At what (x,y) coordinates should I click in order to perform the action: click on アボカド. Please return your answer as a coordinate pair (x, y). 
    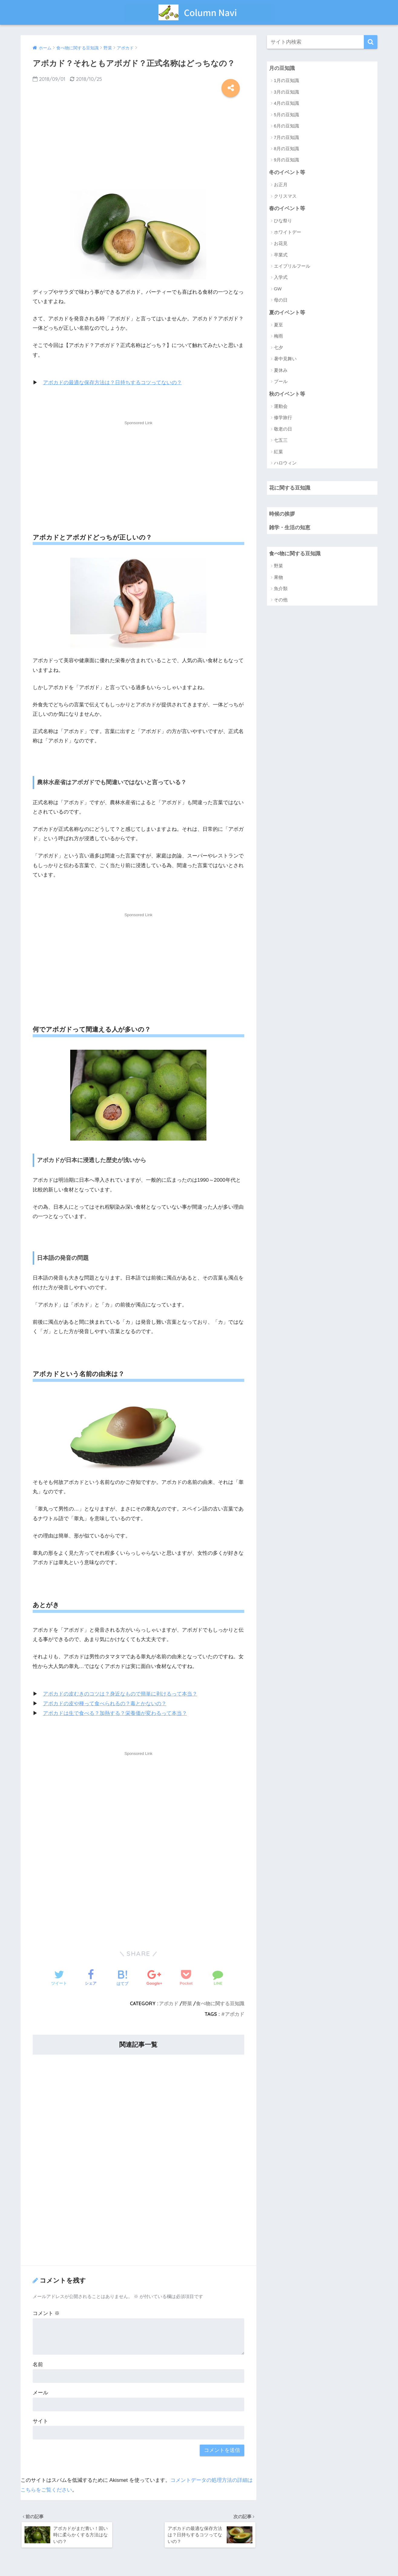
    Looking at the image, I should click on (168, 2003).